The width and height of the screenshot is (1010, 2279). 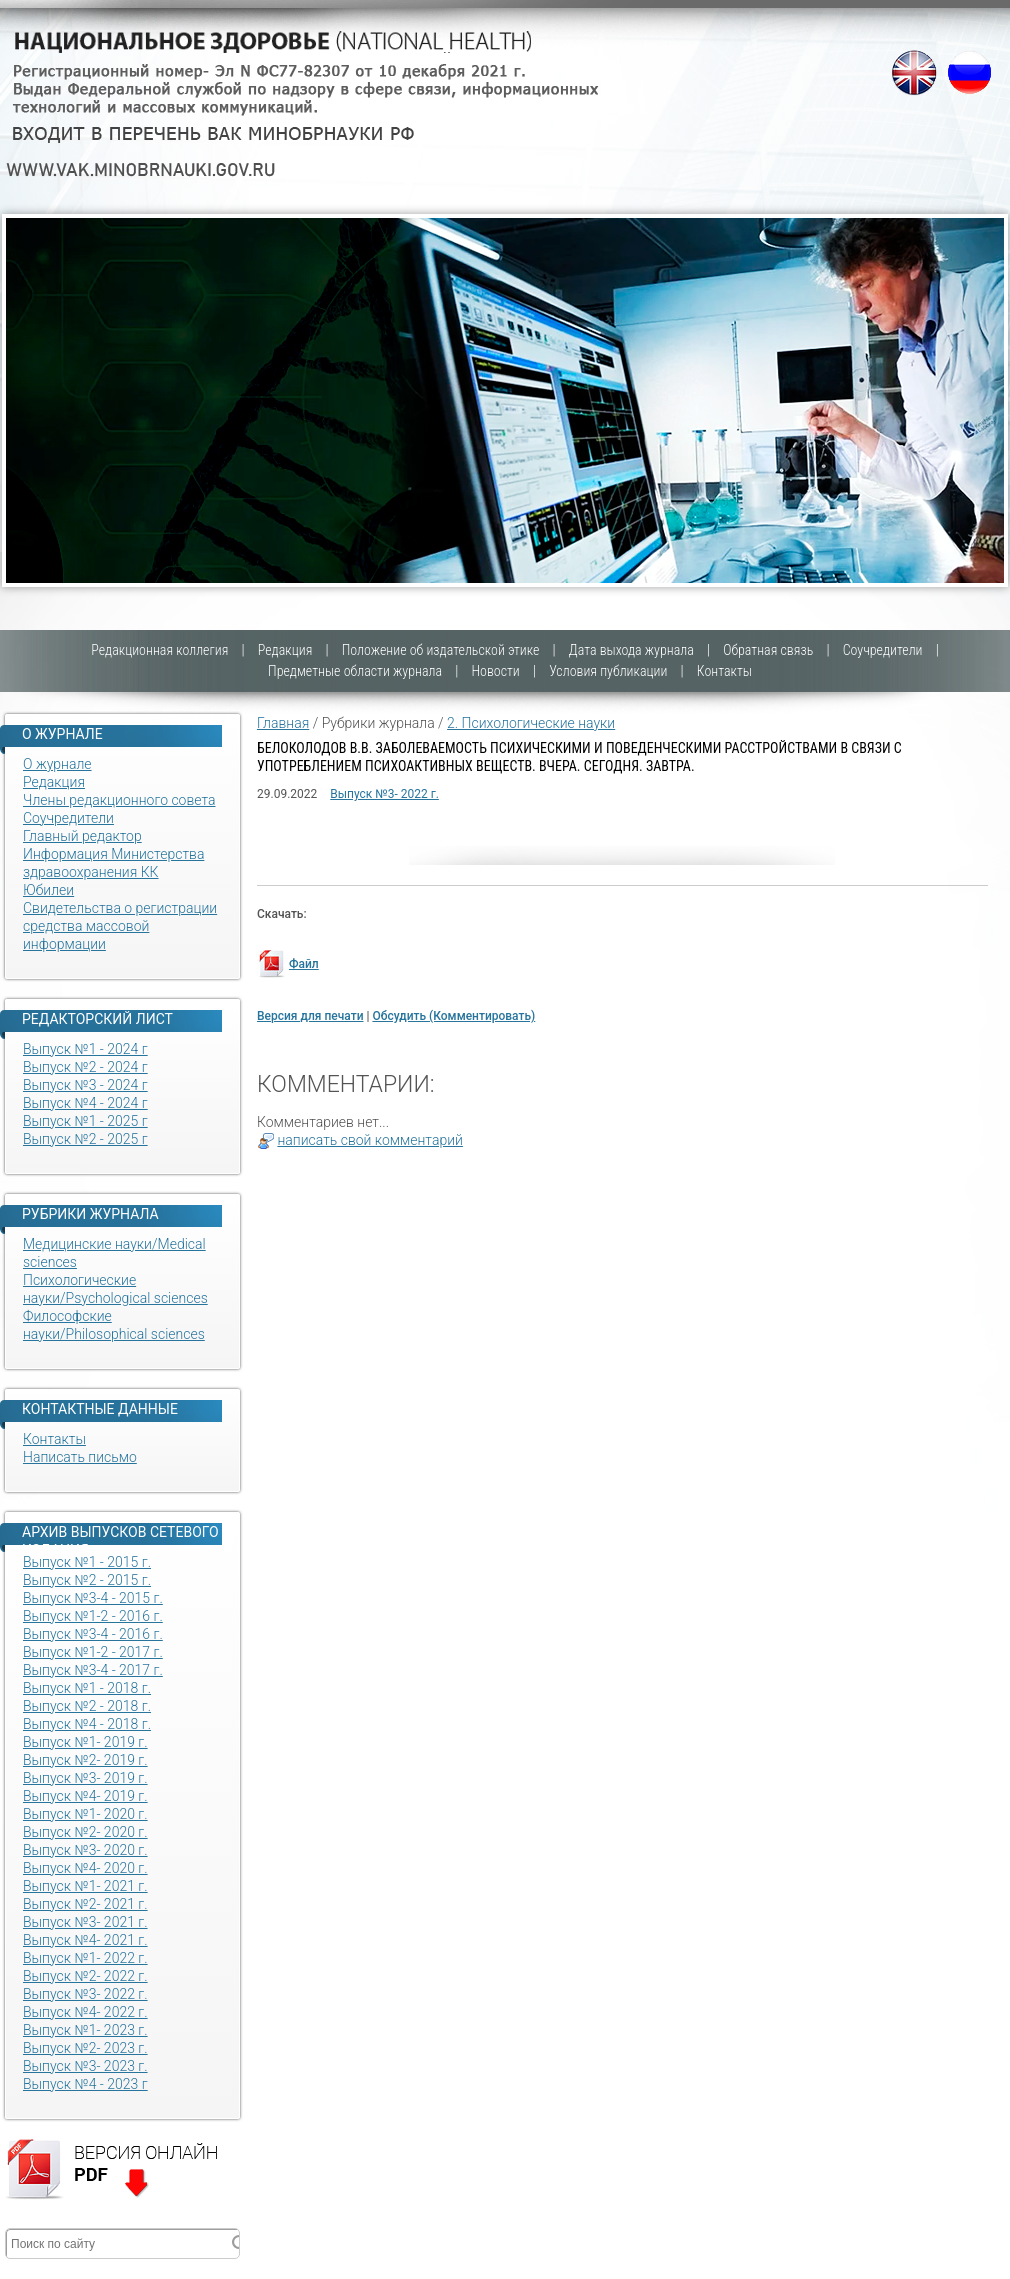 What do you see at coordinates (608, 671) in the screenshot?
I see `Условия публикации` at bounding box center [608, 671].